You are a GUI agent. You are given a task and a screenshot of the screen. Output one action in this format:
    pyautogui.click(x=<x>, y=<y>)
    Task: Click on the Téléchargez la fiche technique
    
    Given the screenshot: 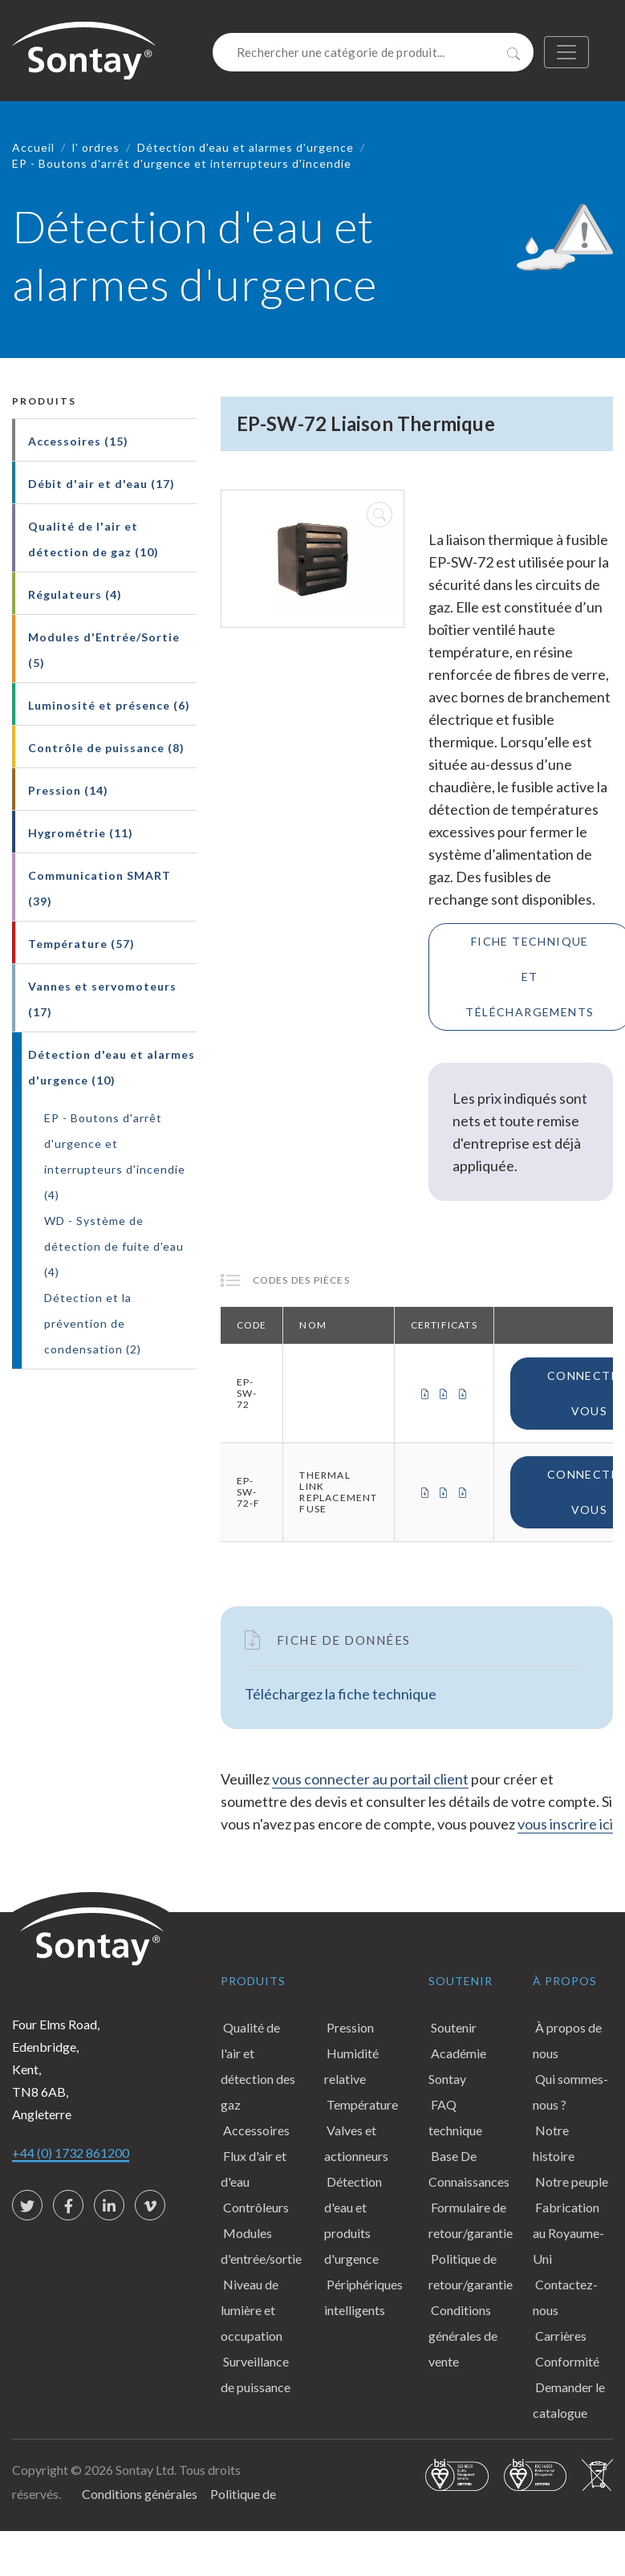 What is the action you would take?
    pyautogui.click(x=340, y=1694)
    